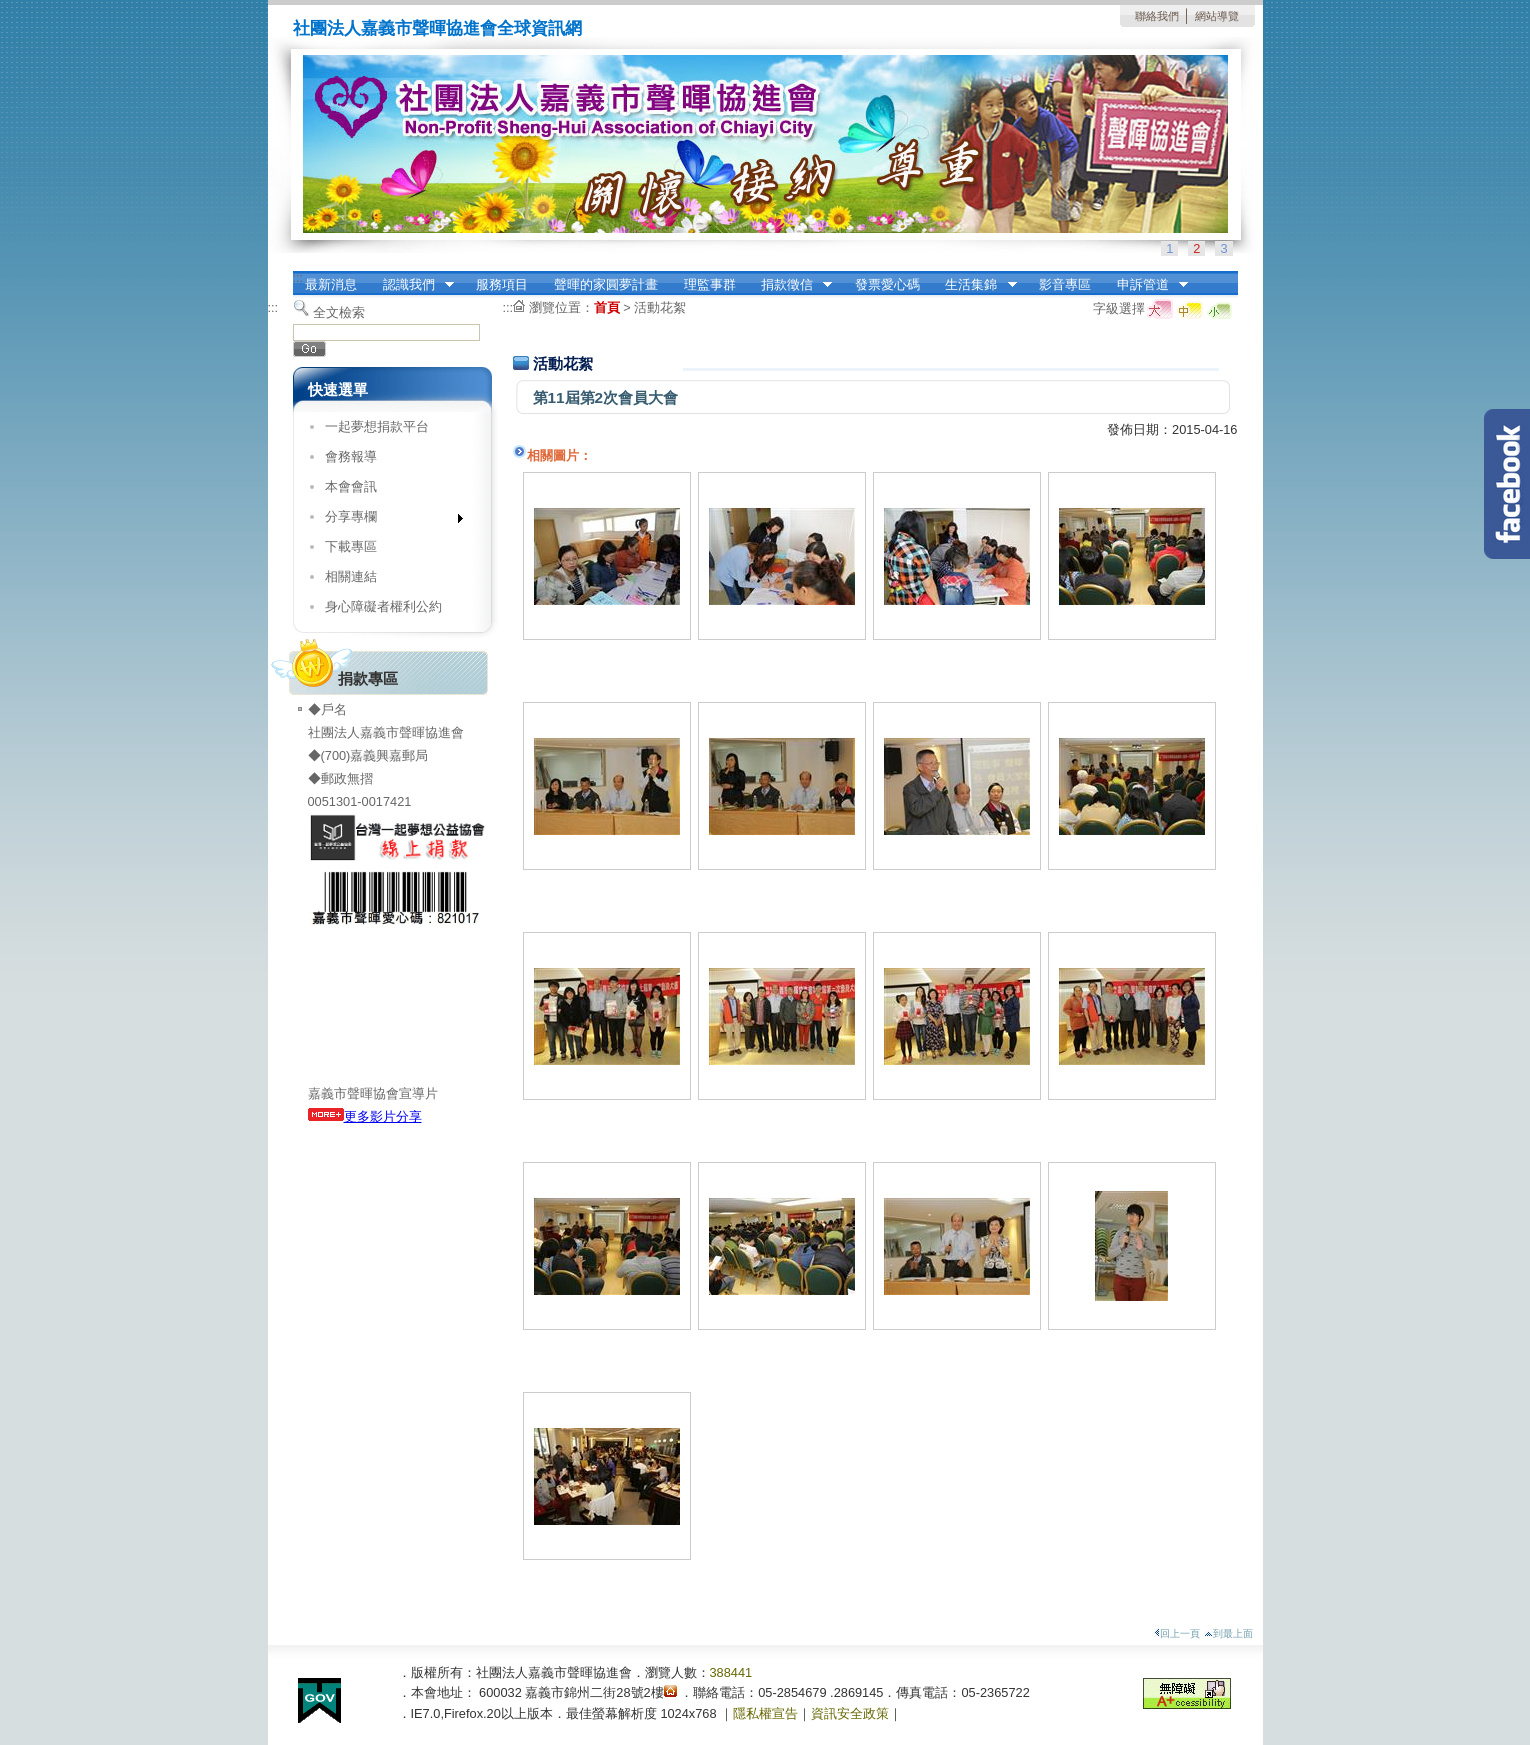 The height and width of the screenshot is (1745, 1530). Describe the element at coordinates (765, 1713) in the screenshot. I see `隱私權宣告` at that location.